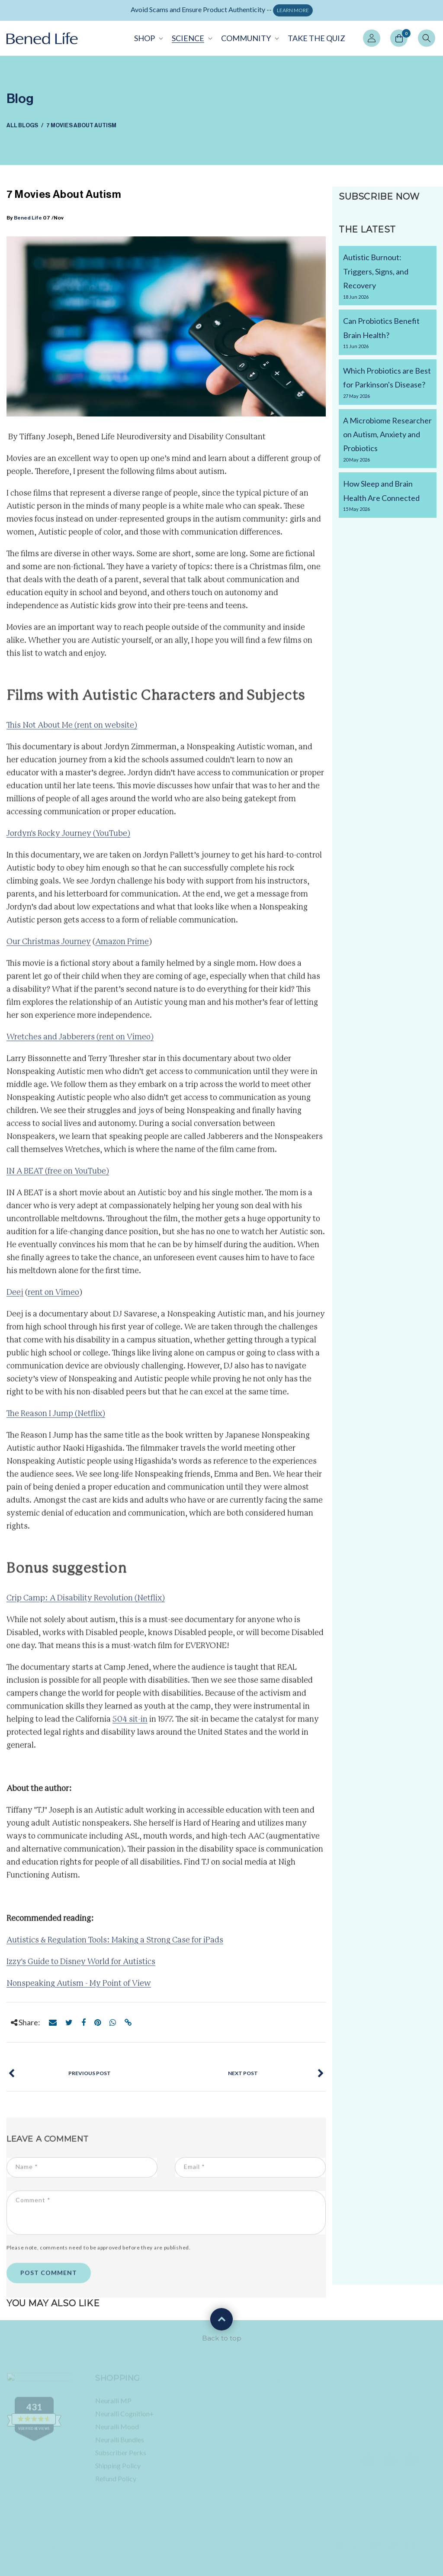 The height and width of the screenshot is (2576, 443). I want to click on Bened Life, so click(28, 217).